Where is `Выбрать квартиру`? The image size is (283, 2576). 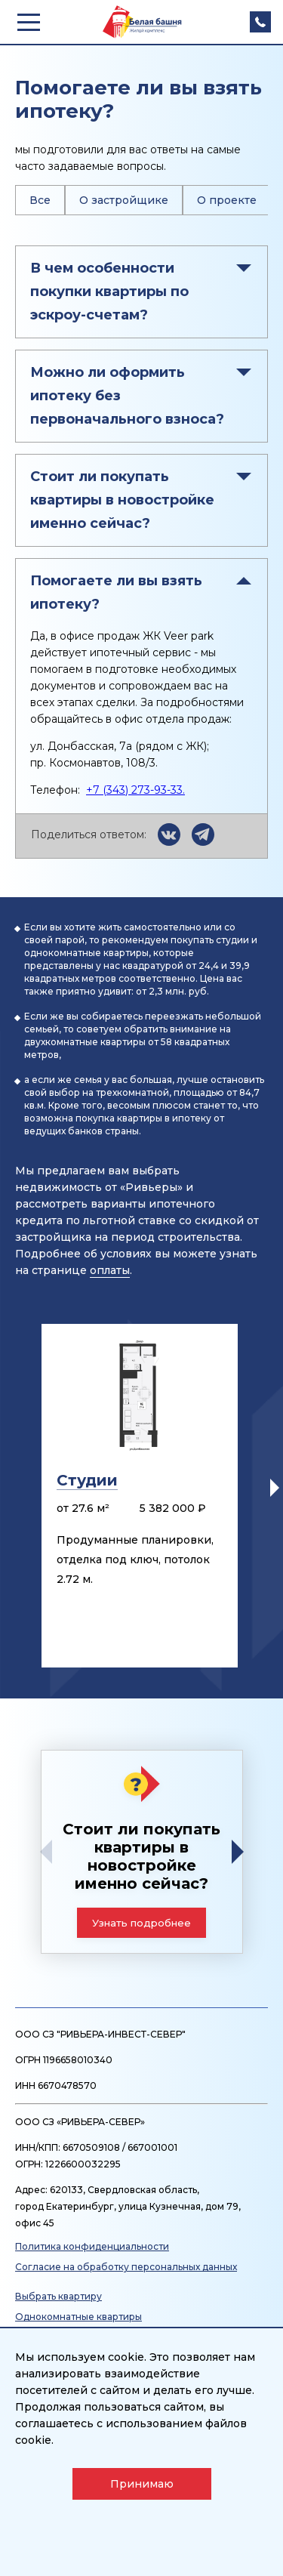 Выбрать квартиру is located at coordinates (58, 2296).